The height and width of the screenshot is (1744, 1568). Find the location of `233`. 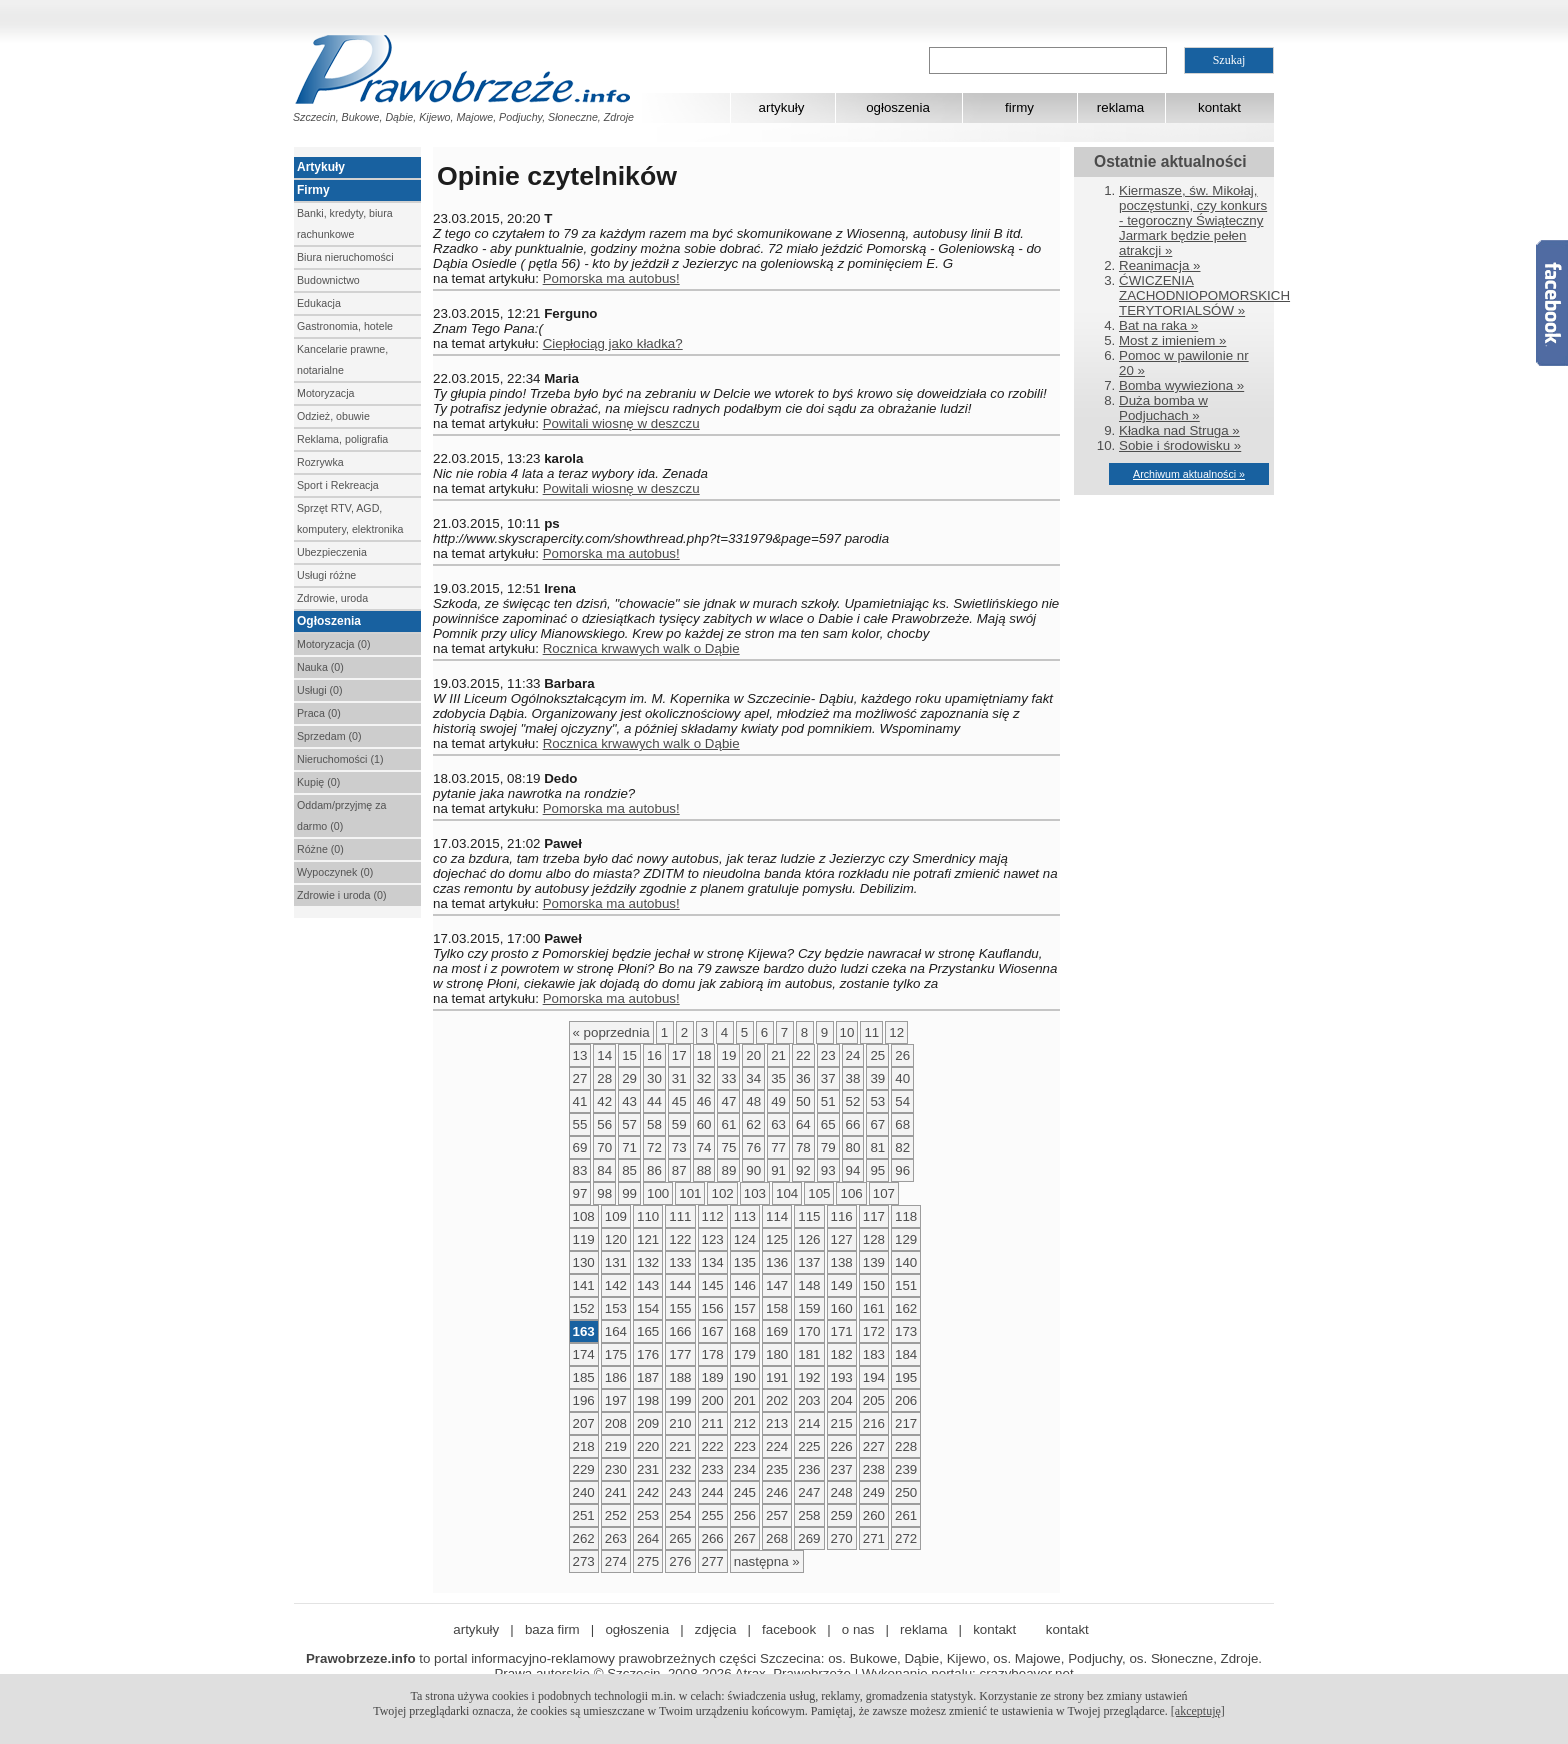

233 is located at coordinates (713, 1469).